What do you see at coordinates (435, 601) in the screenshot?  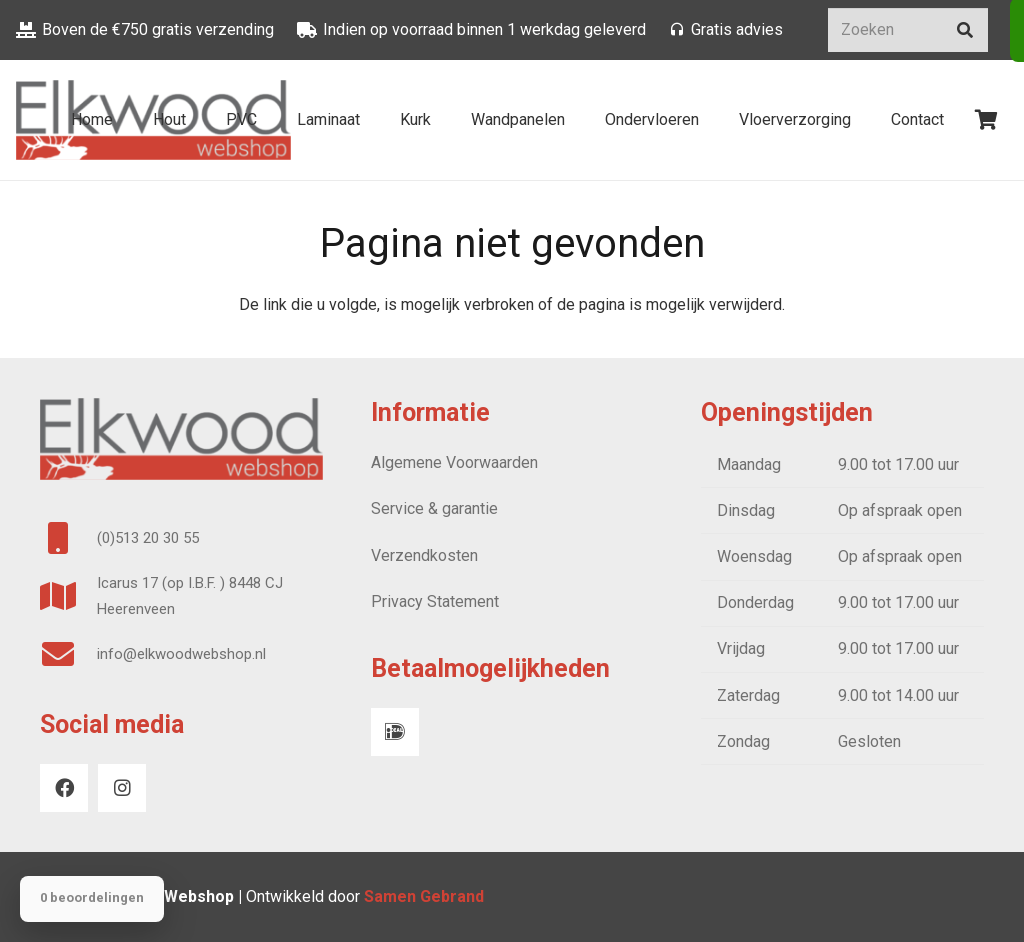 I see `Privacy Statement` at bounding box center [435, 601].